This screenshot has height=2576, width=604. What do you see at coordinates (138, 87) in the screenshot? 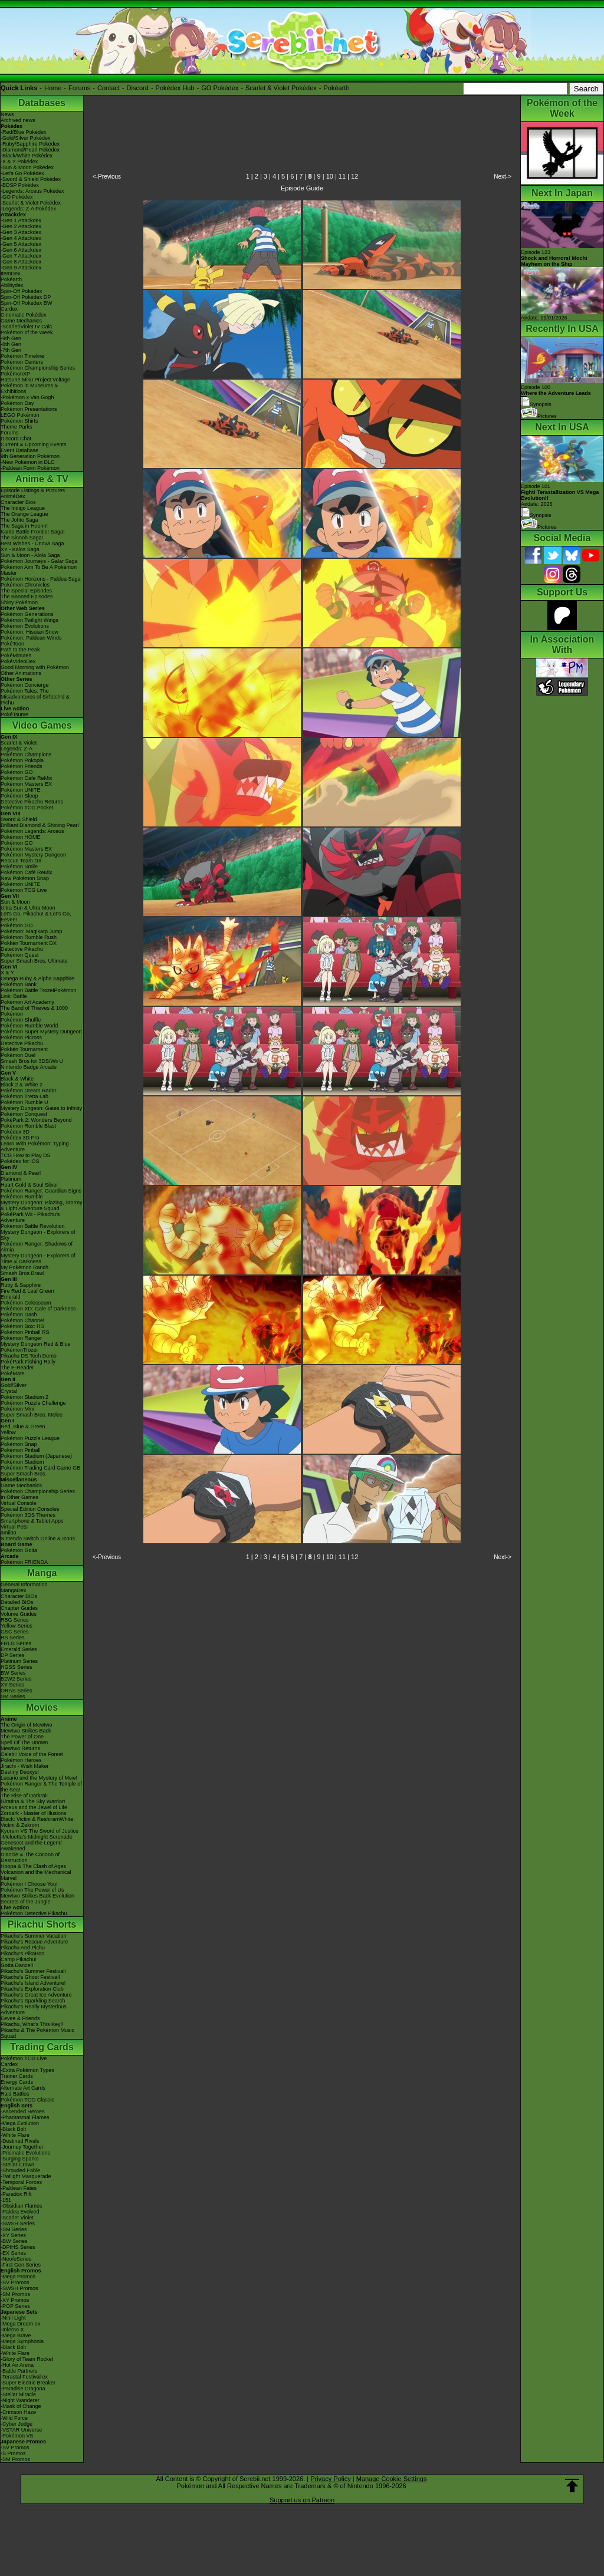
I see `Discord` at bounding box center [138, 87].